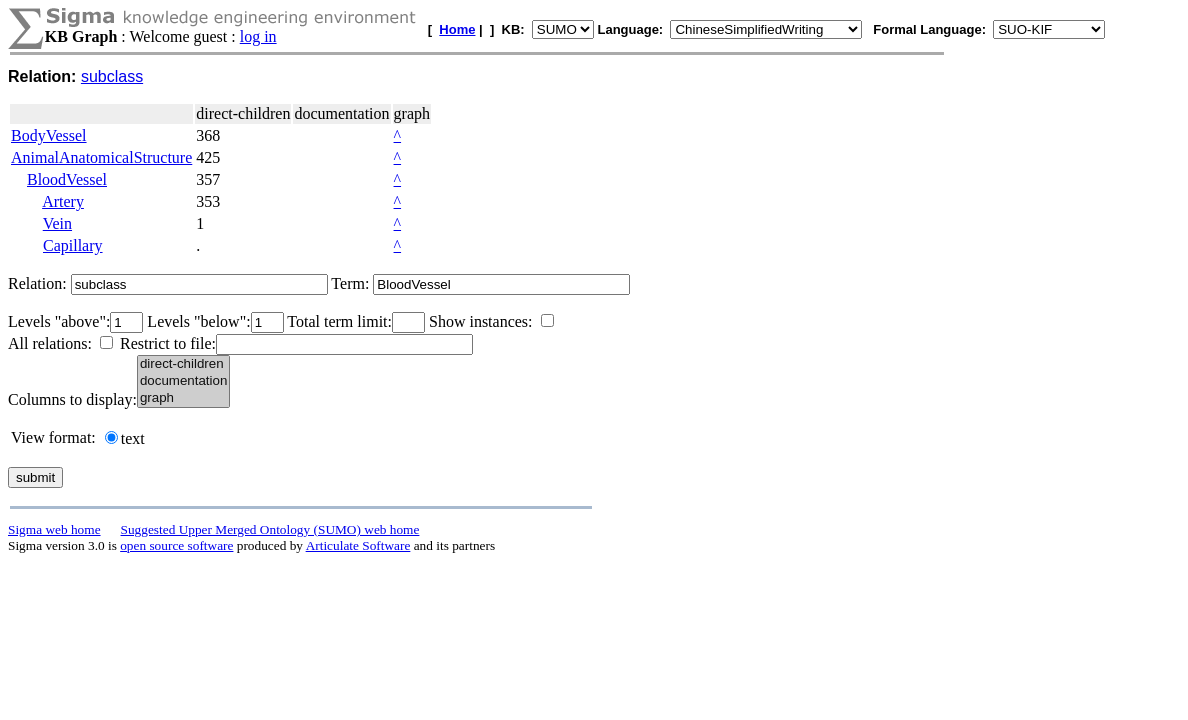 This screenshot has width=1188, height=720. Describe the element at coordinates (63, 201) in the screenshot. I see `Artery` at that location.